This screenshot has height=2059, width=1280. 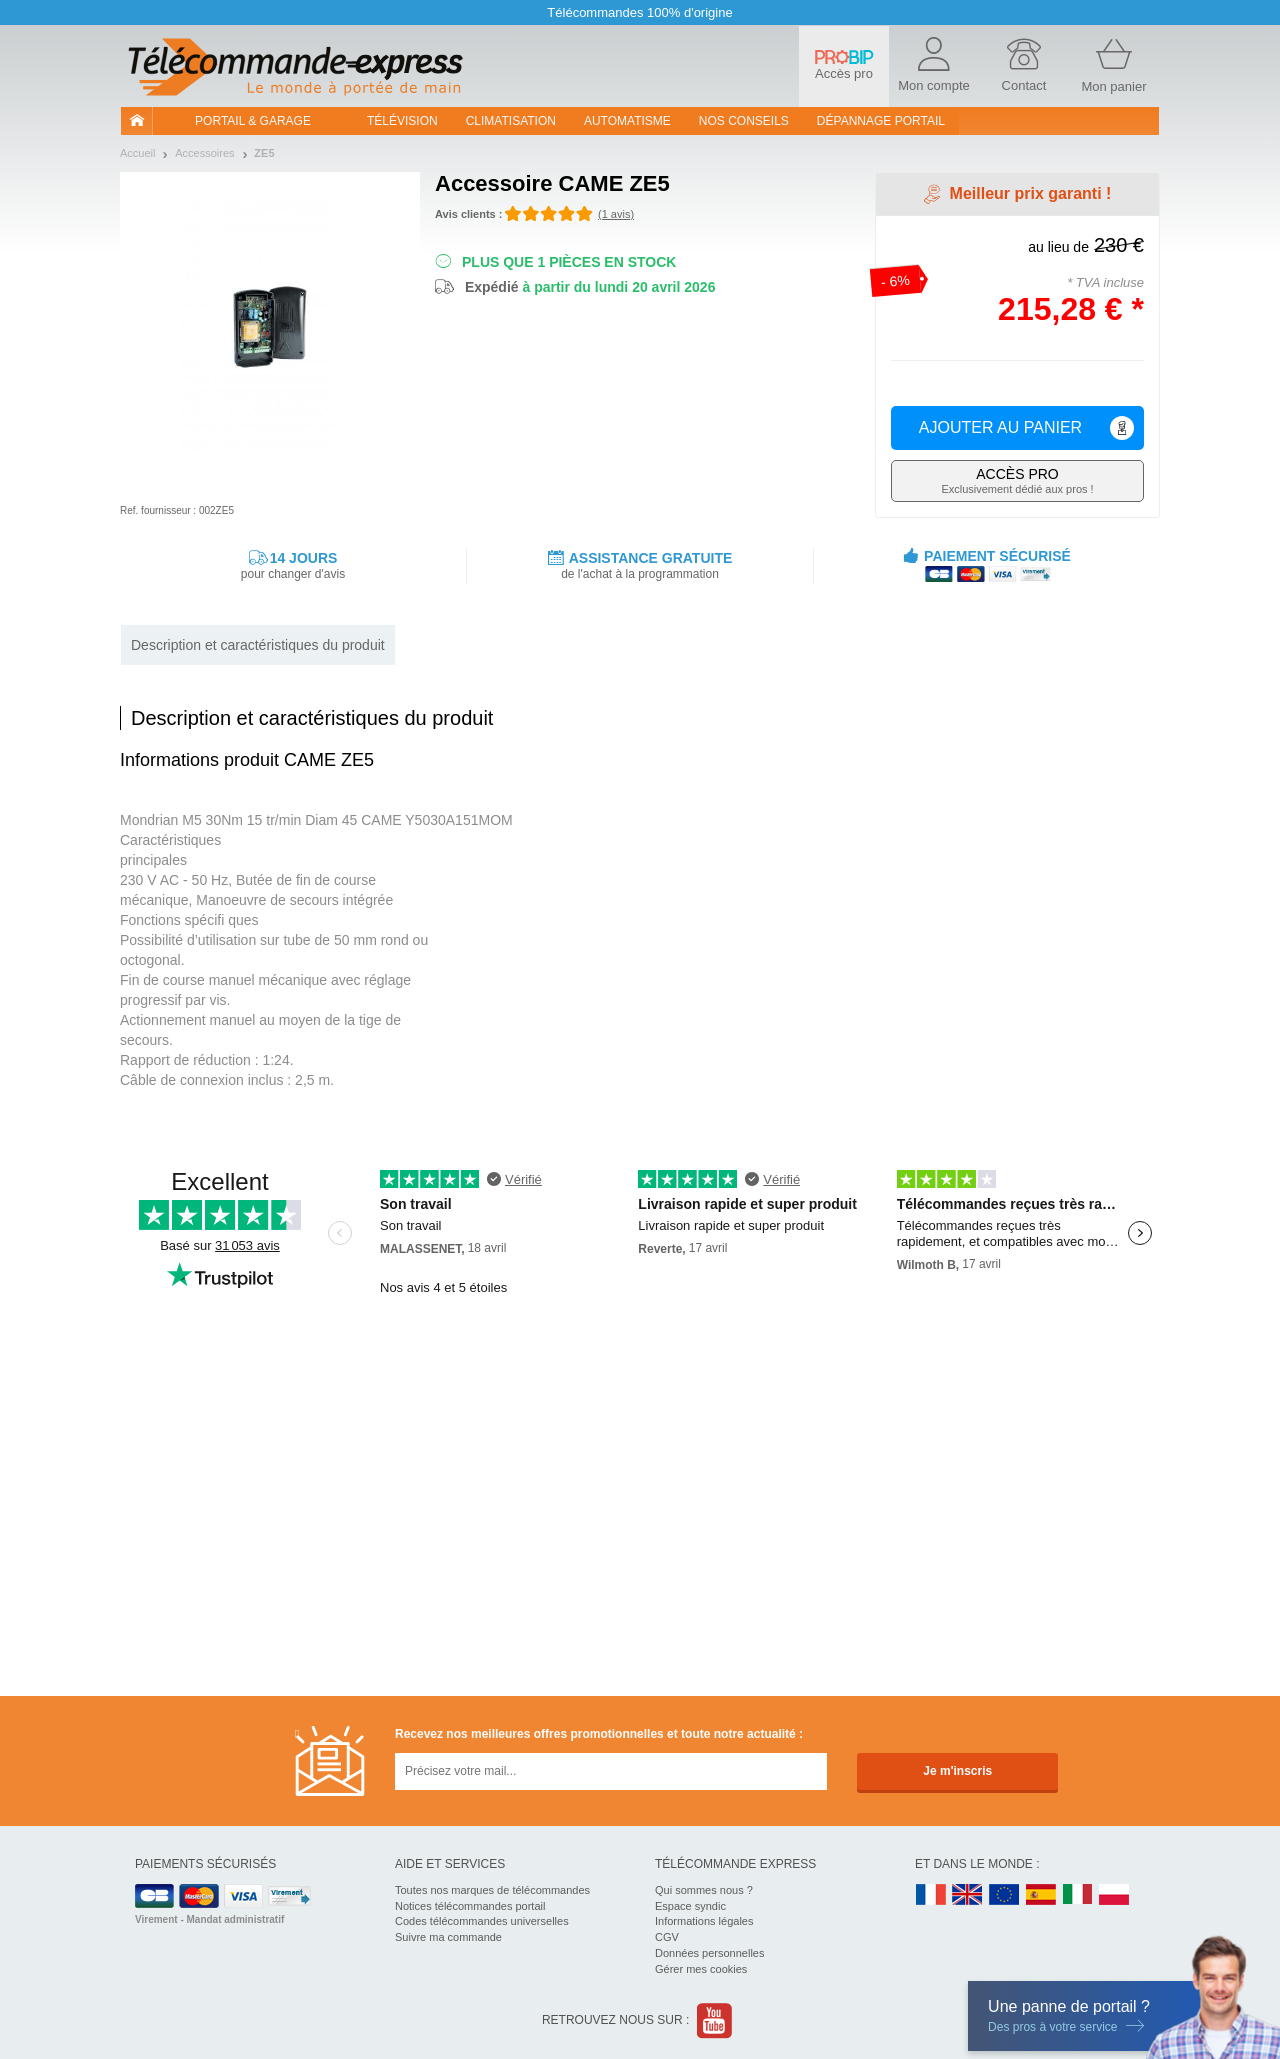 What do you see at coordinates (704, 1890) in the screenshot?
I see `Qui sommes nous ?` at bounding box center [704, 1890].